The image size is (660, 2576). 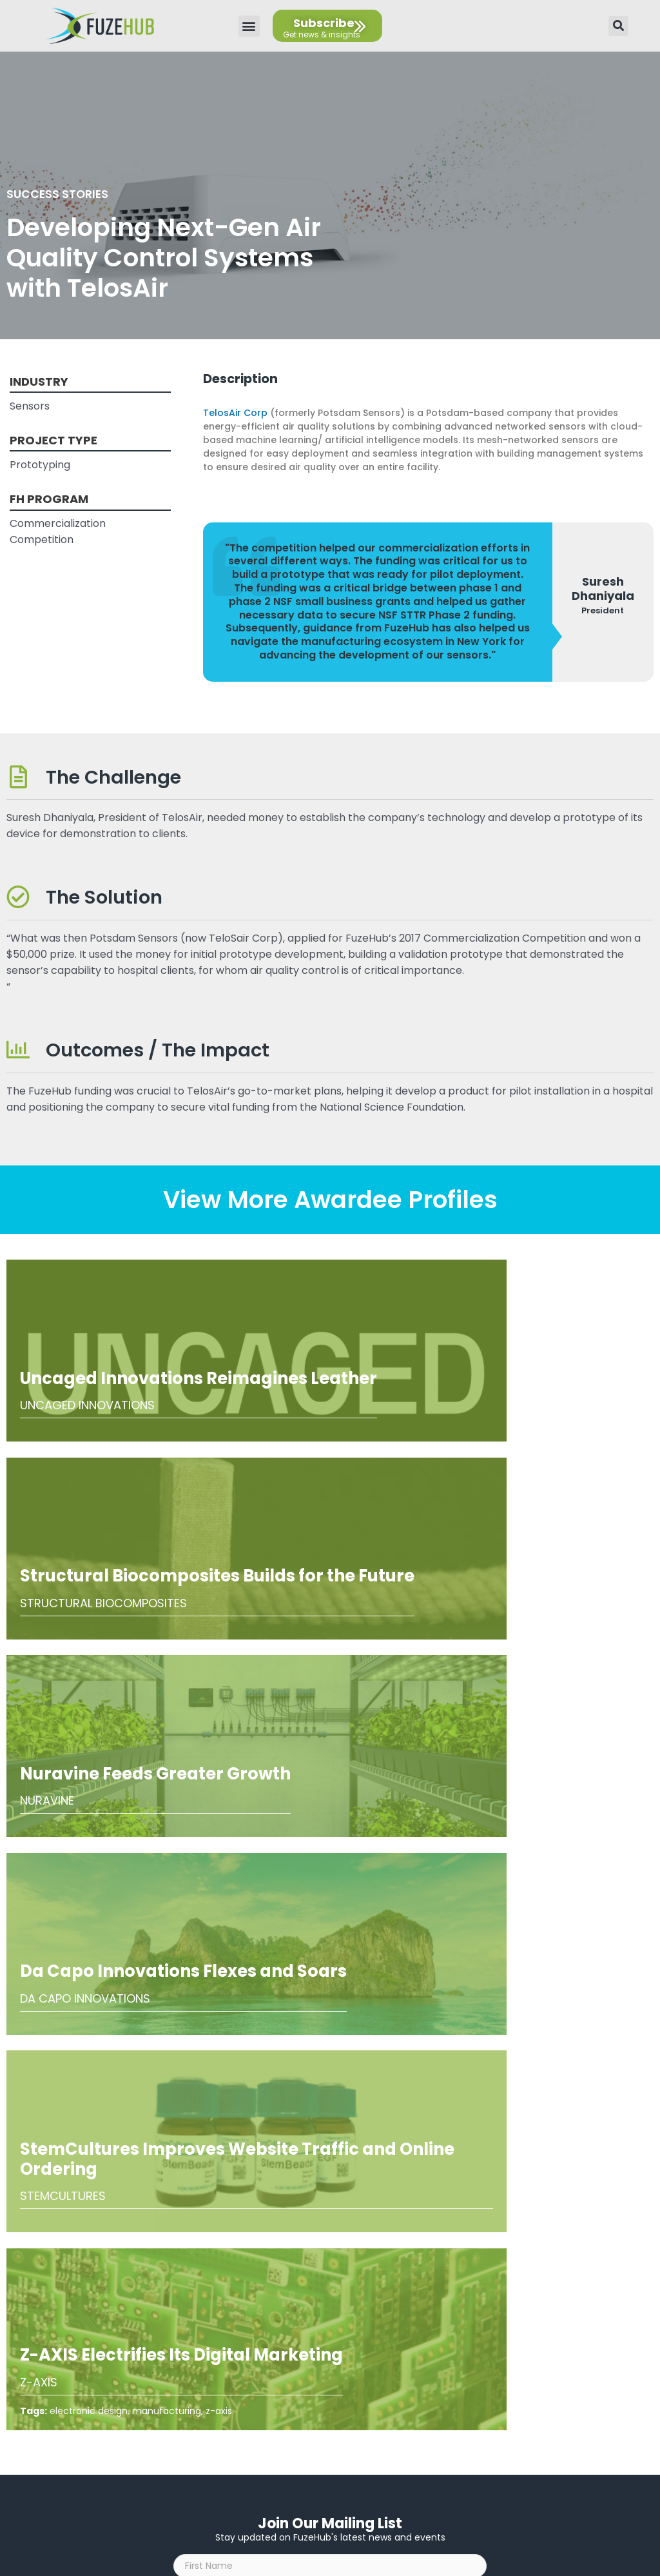 I want to click on TelosAir Corp, so click(x=235, y=412).